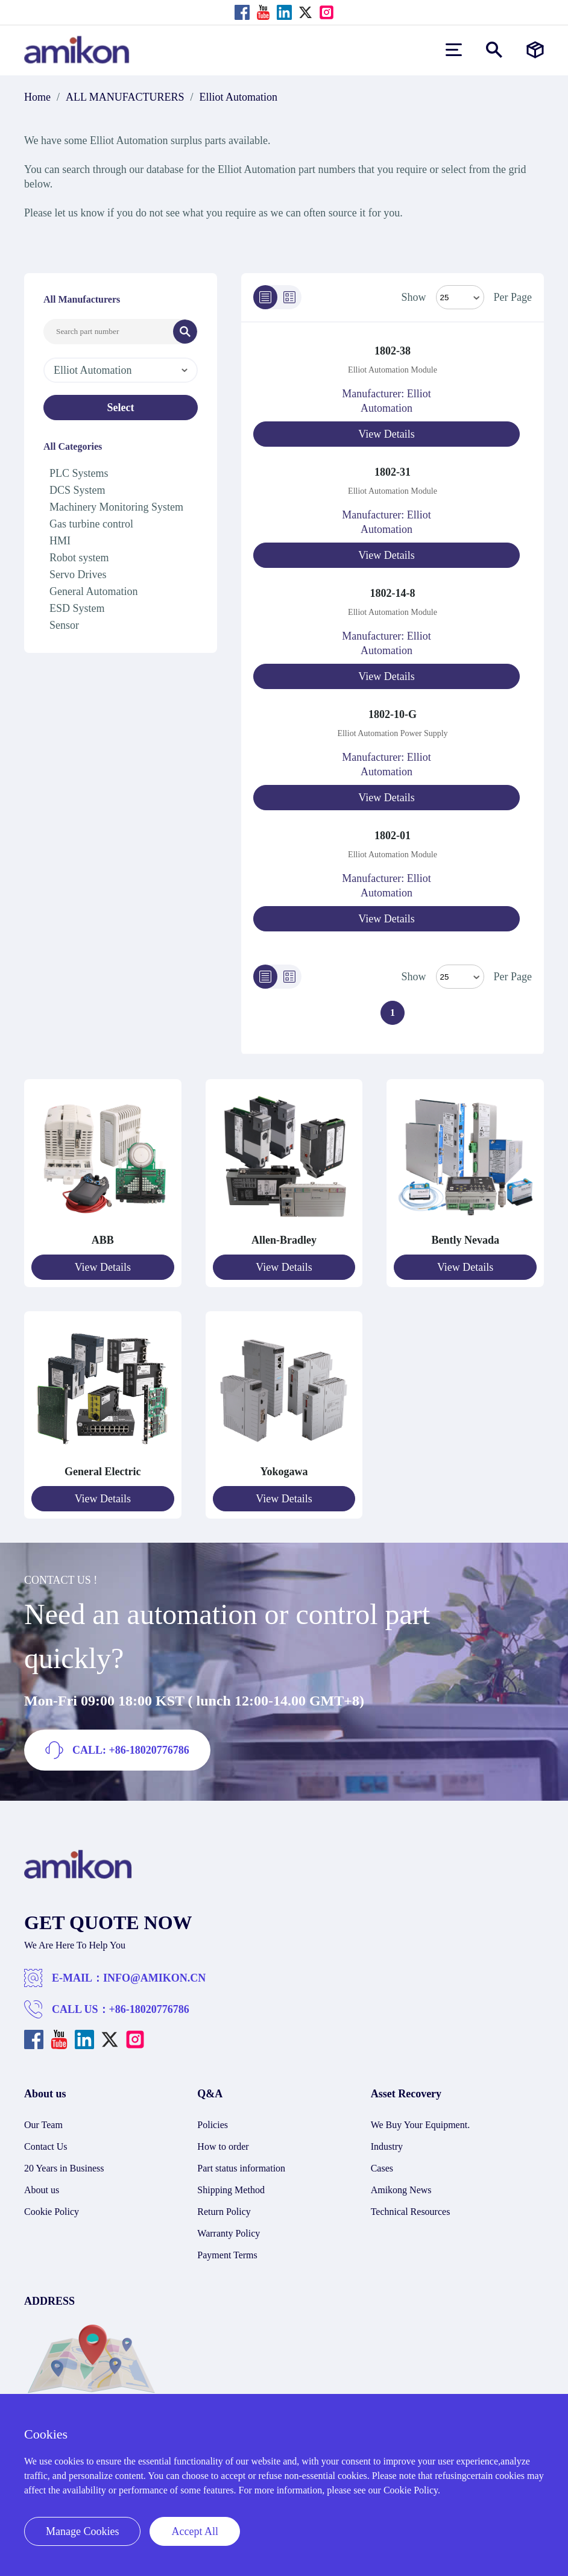 The height and width of the screenshot is (2576, 568). I want to click on [Manufacturers], so click(535, 49).